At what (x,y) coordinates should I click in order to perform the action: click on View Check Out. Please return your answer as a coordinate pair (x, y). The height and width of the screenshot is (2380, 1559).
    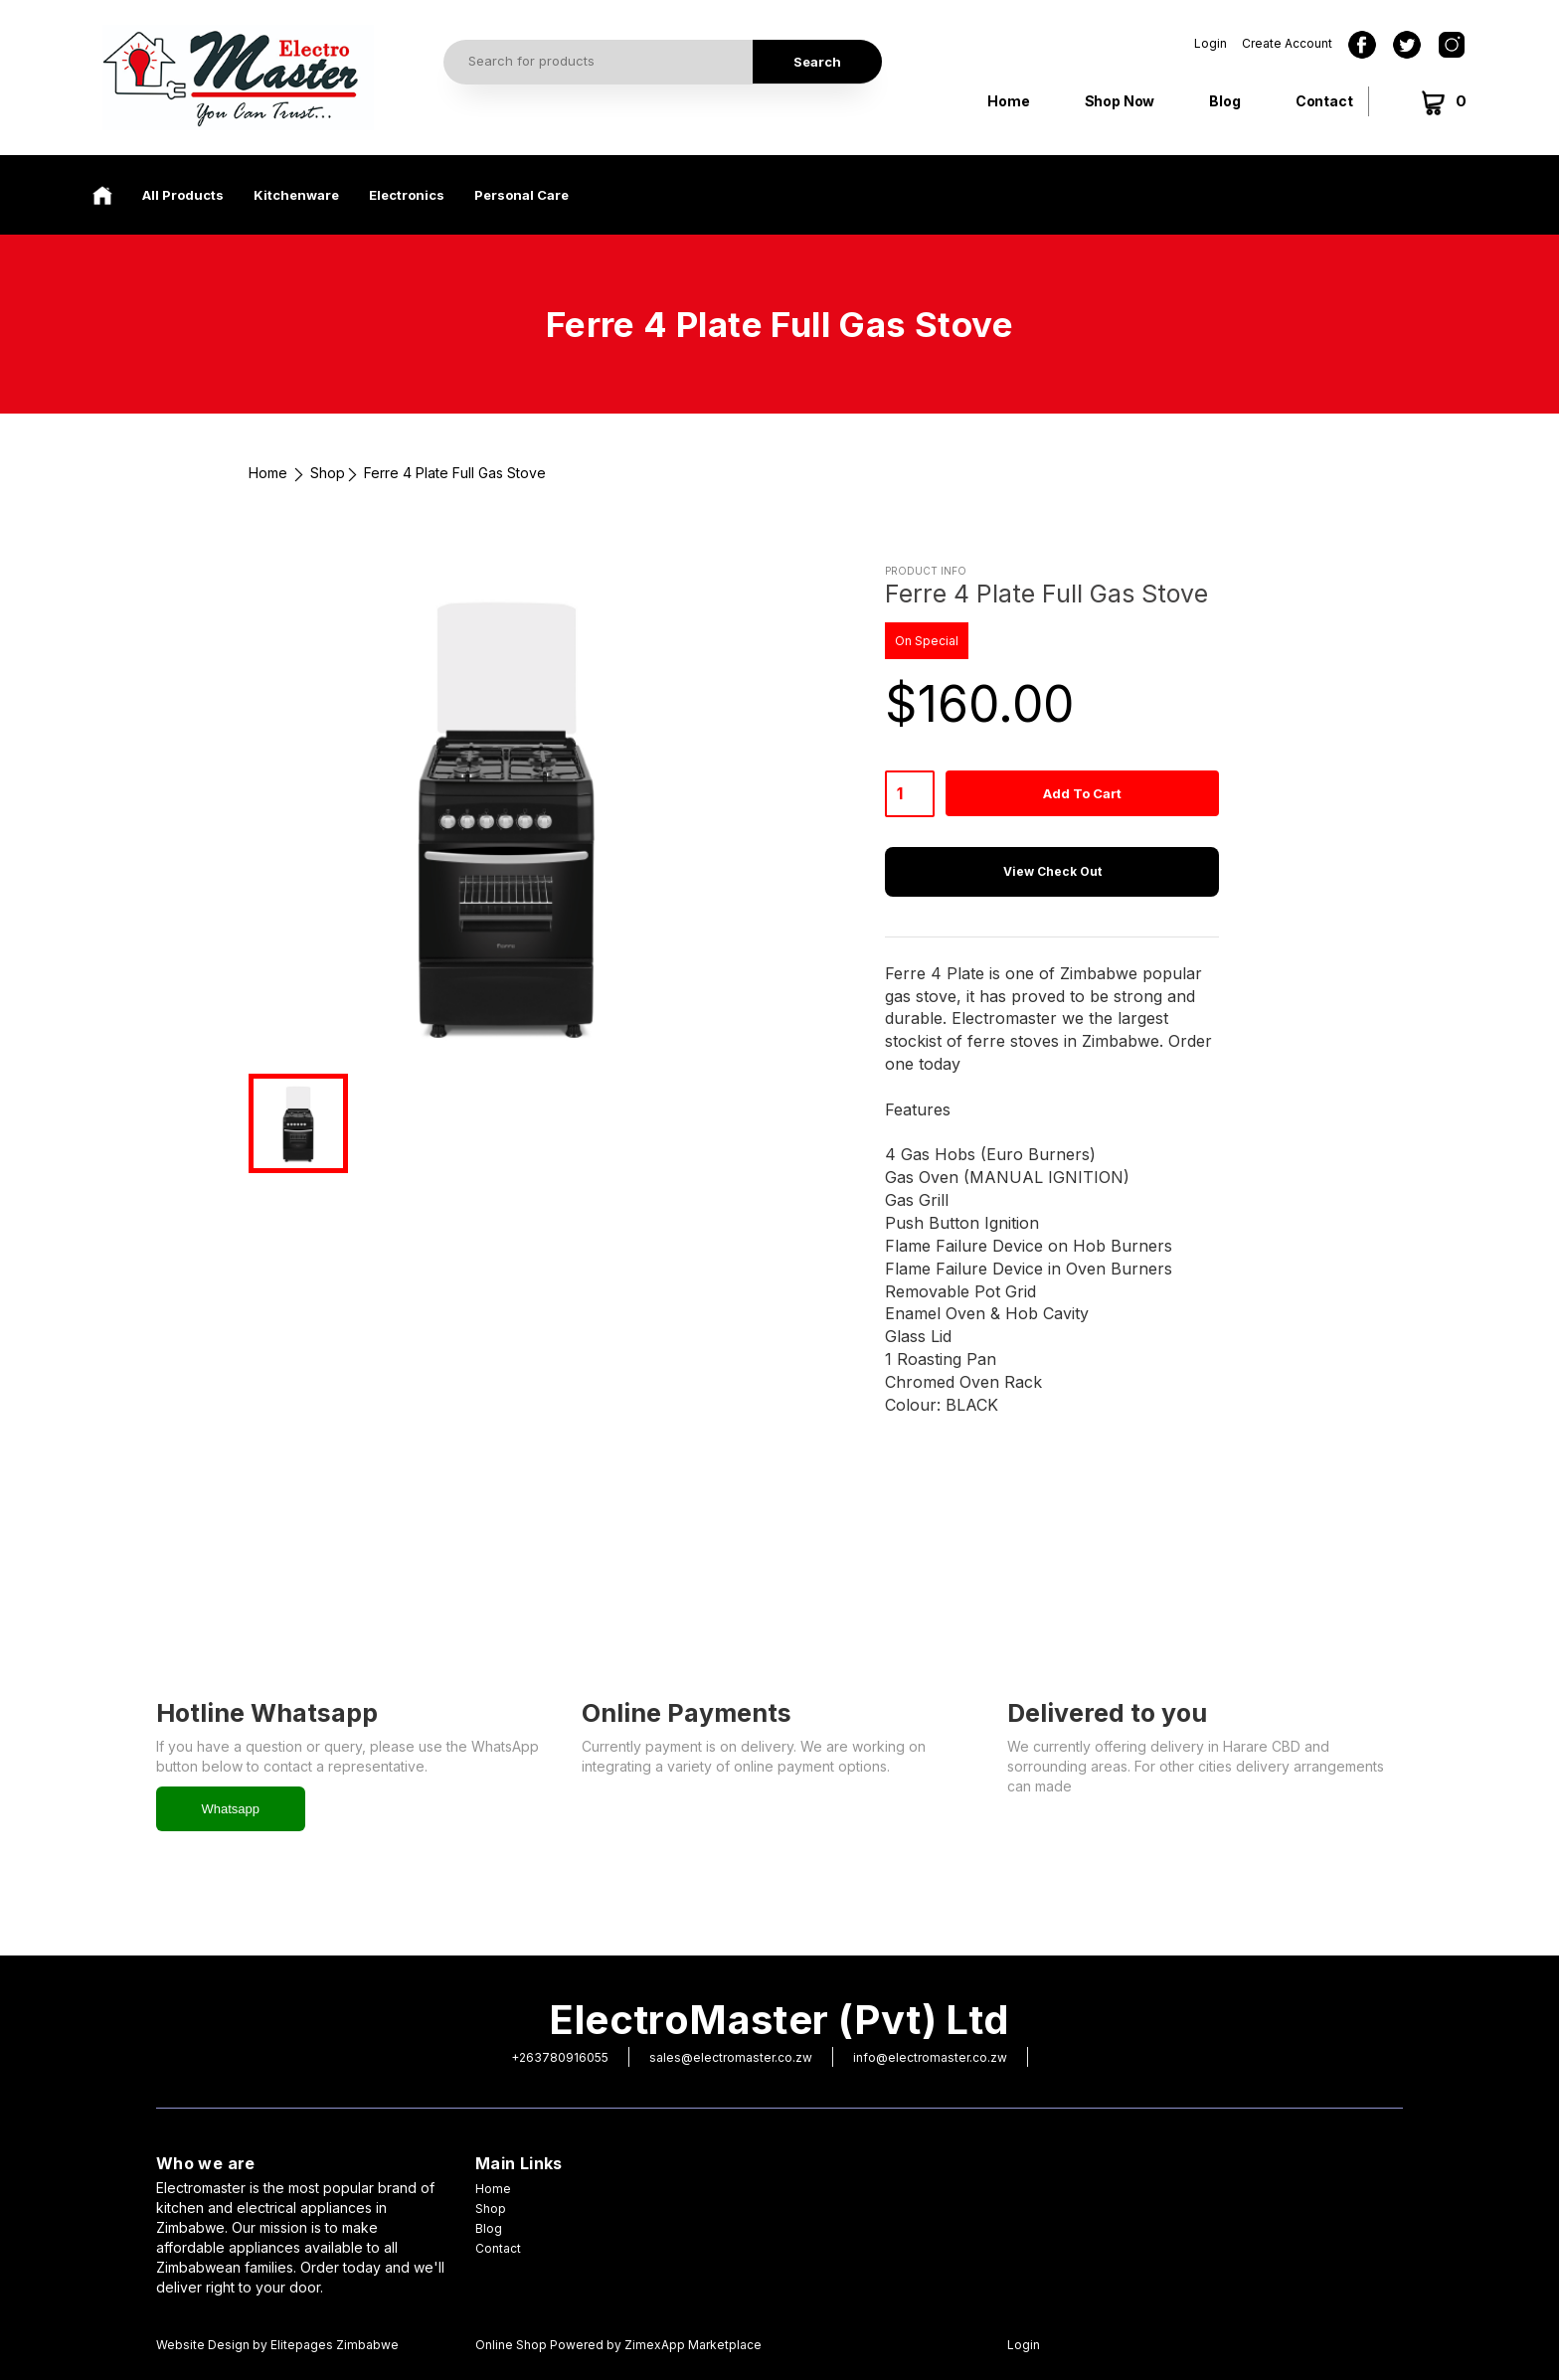
    Looking at the image, I should click on (1052, 871).